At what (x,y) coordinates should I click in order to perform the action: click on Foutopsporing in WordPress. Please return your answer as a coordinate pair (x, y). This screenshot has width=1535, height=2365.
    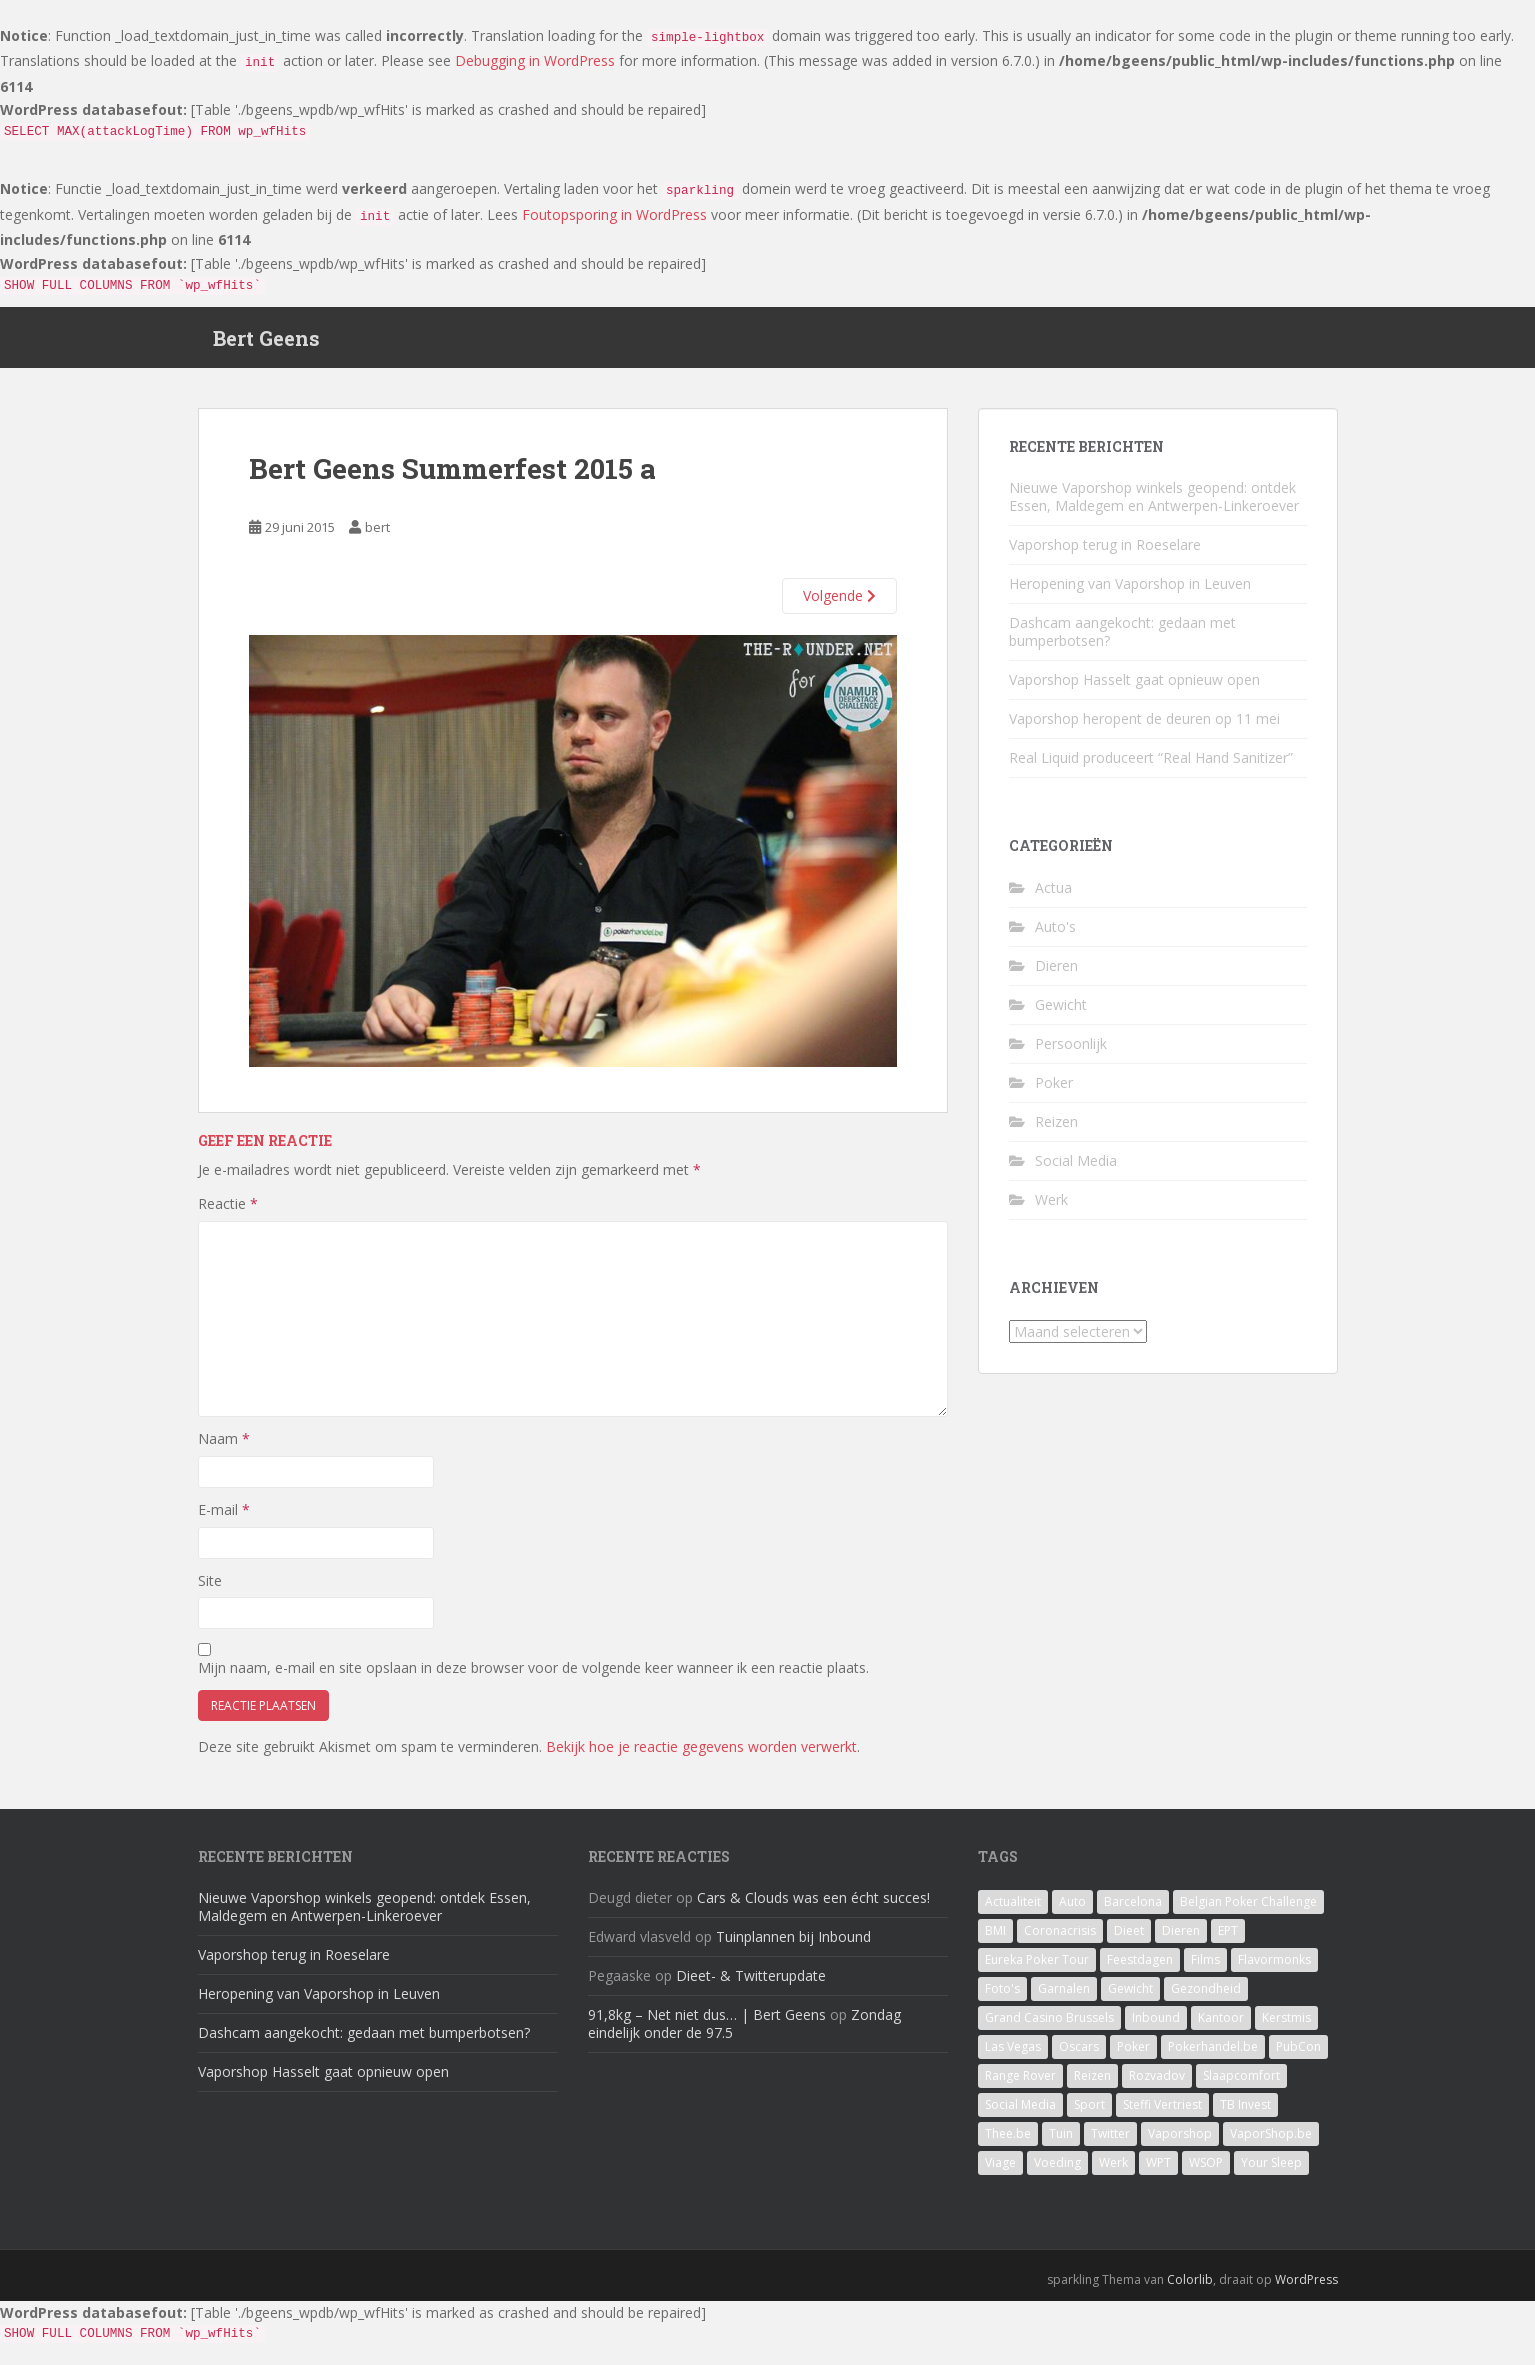
    Looking at the image, I should click on (614, 214).